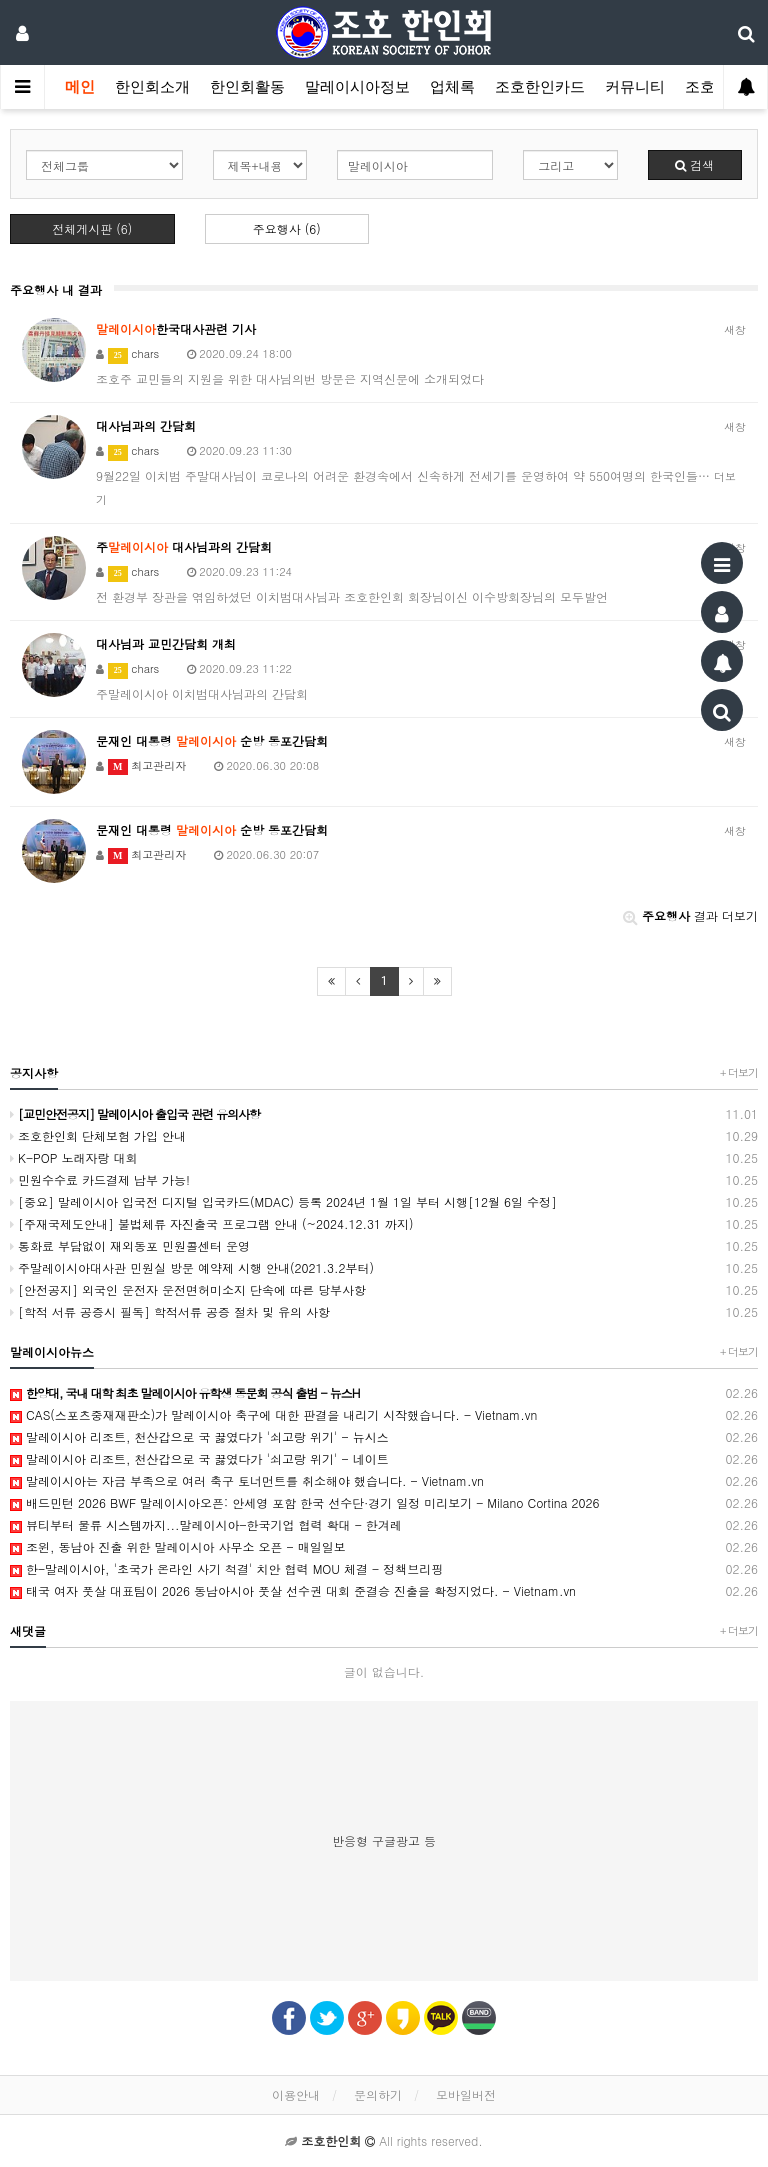 Image resolution: width=768 pixels, height=2167 pixels. I want to click on 말레이시아정보, so click(357, 87).